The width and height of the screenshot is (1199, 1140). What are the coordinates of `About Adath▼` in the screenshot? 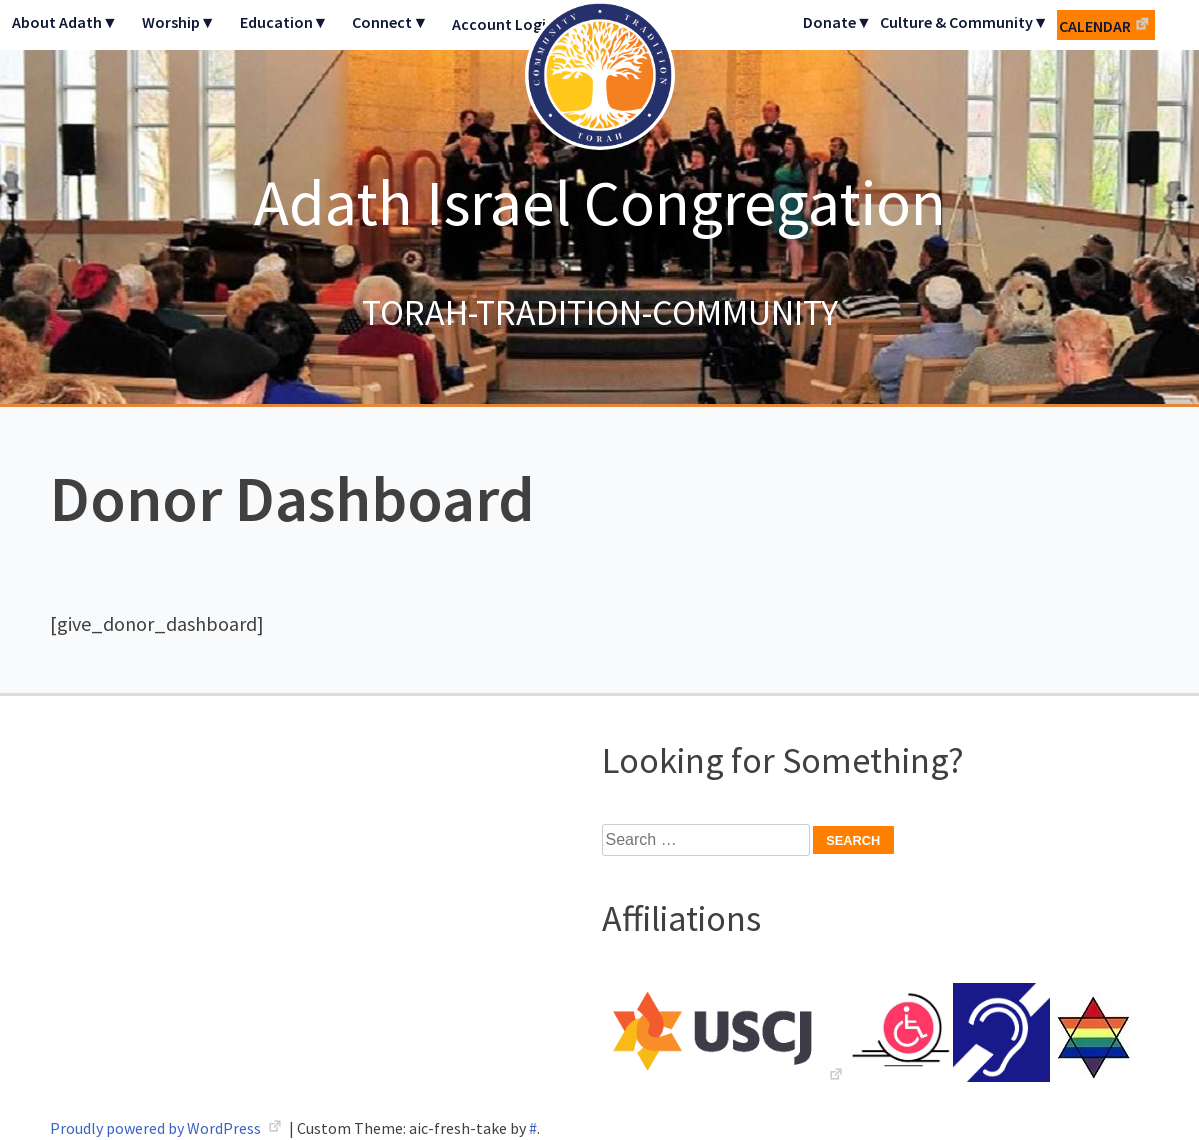 It's located at (65, 22).